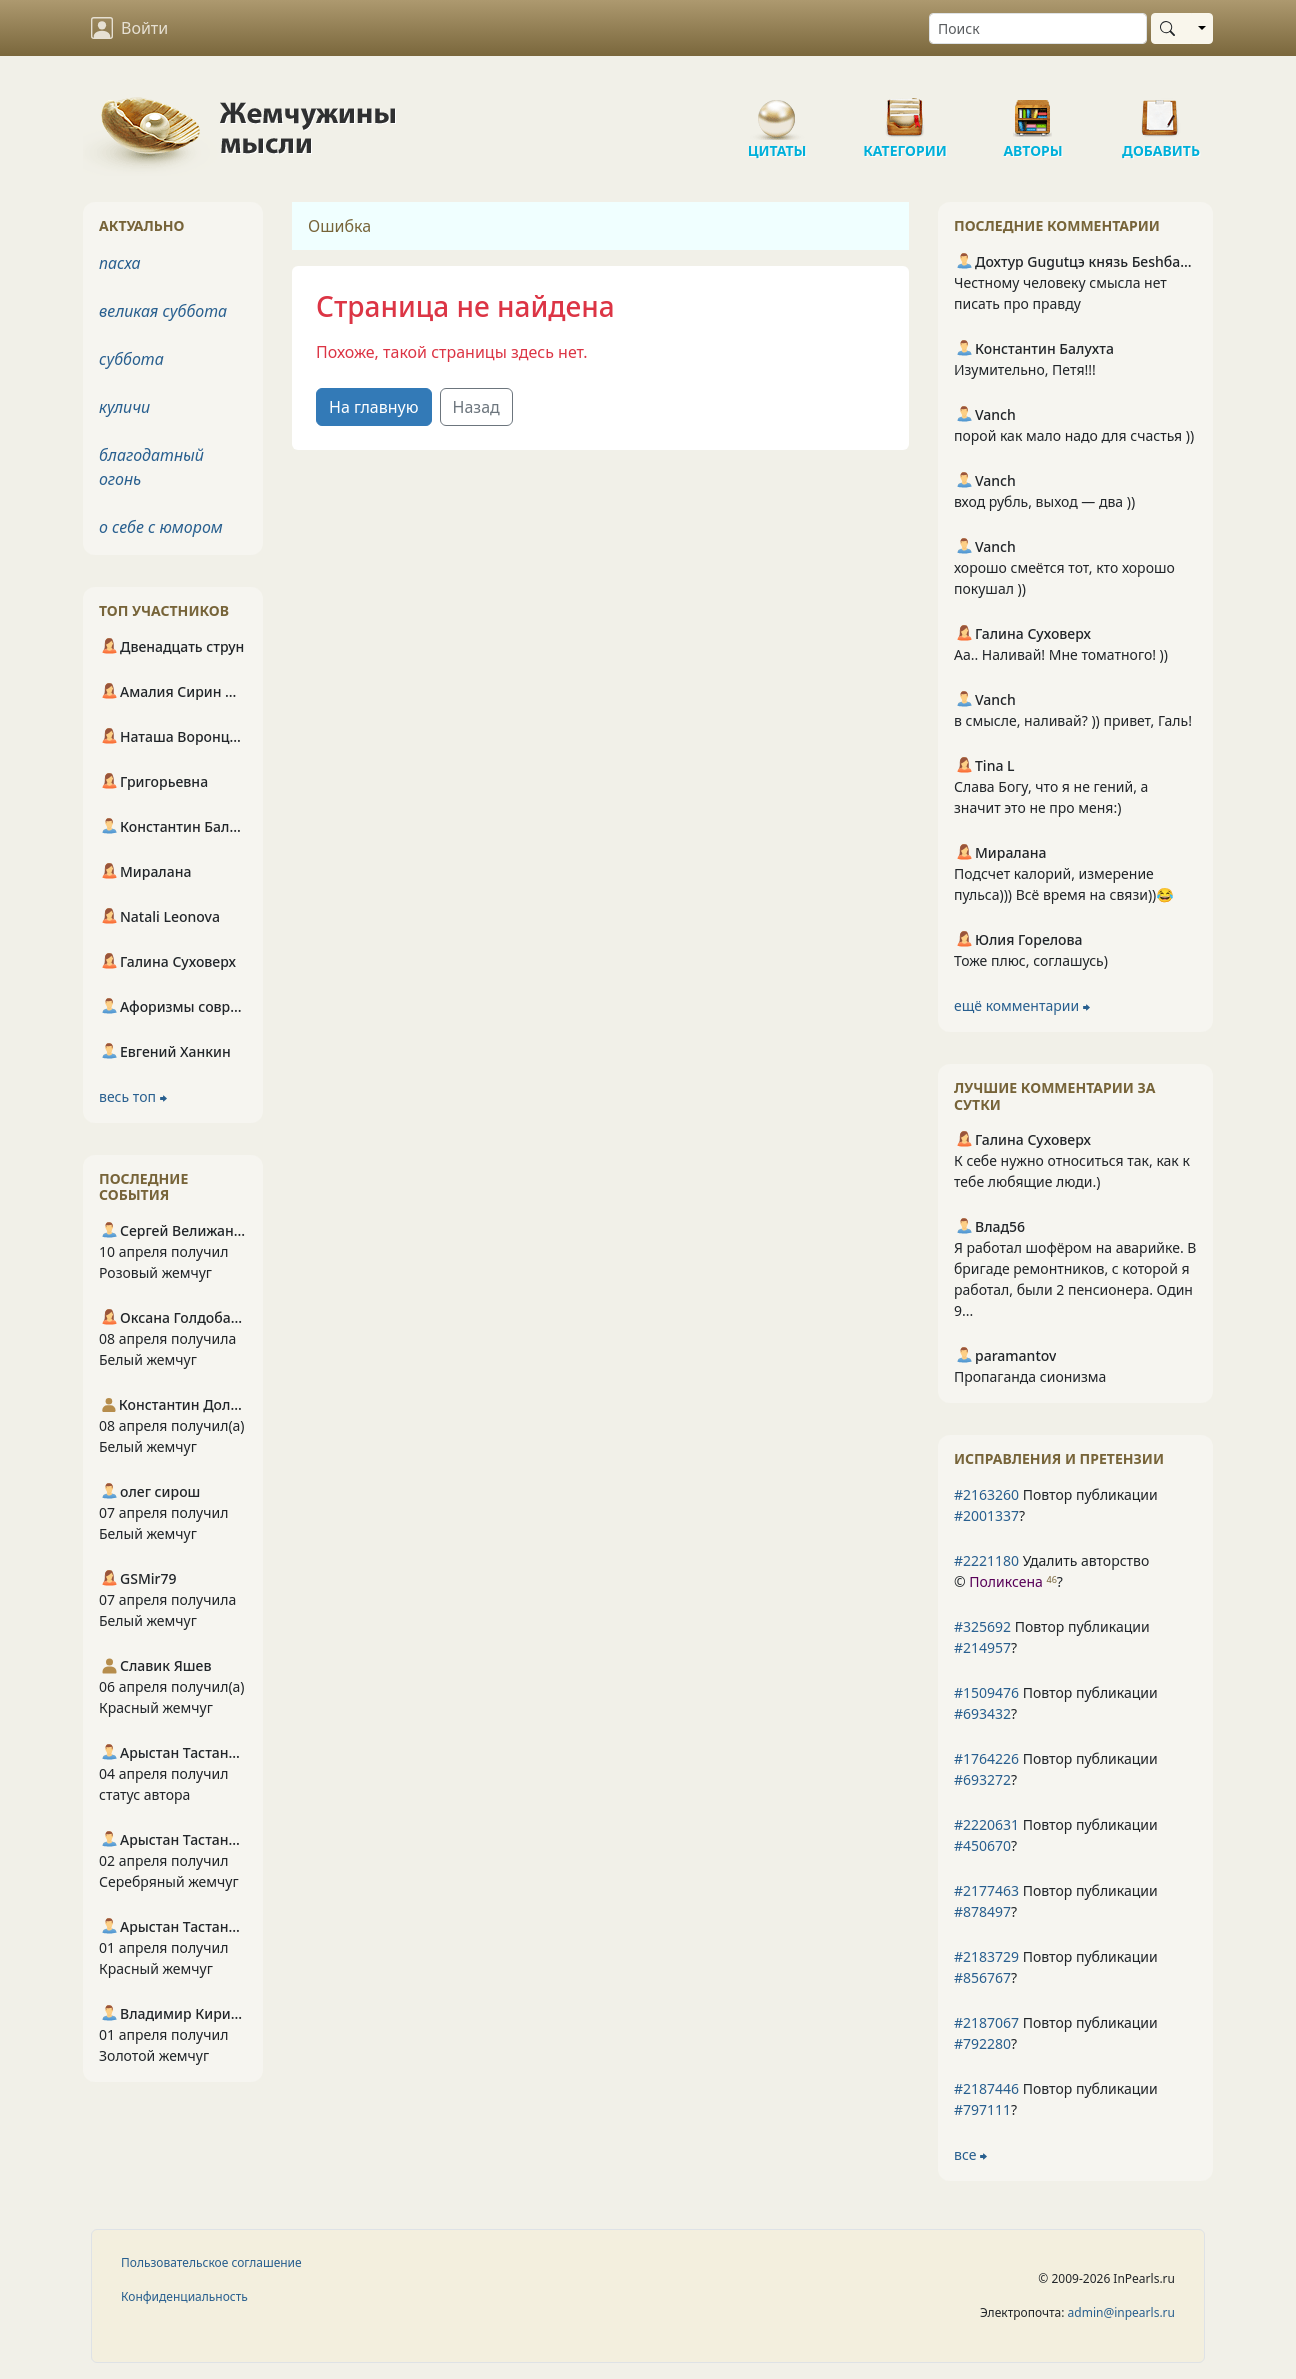 This screenshot has height=2379, width=1296. Describe the element at coordinates (982, 1647) in the screenshot. I see `#214957` at that location.